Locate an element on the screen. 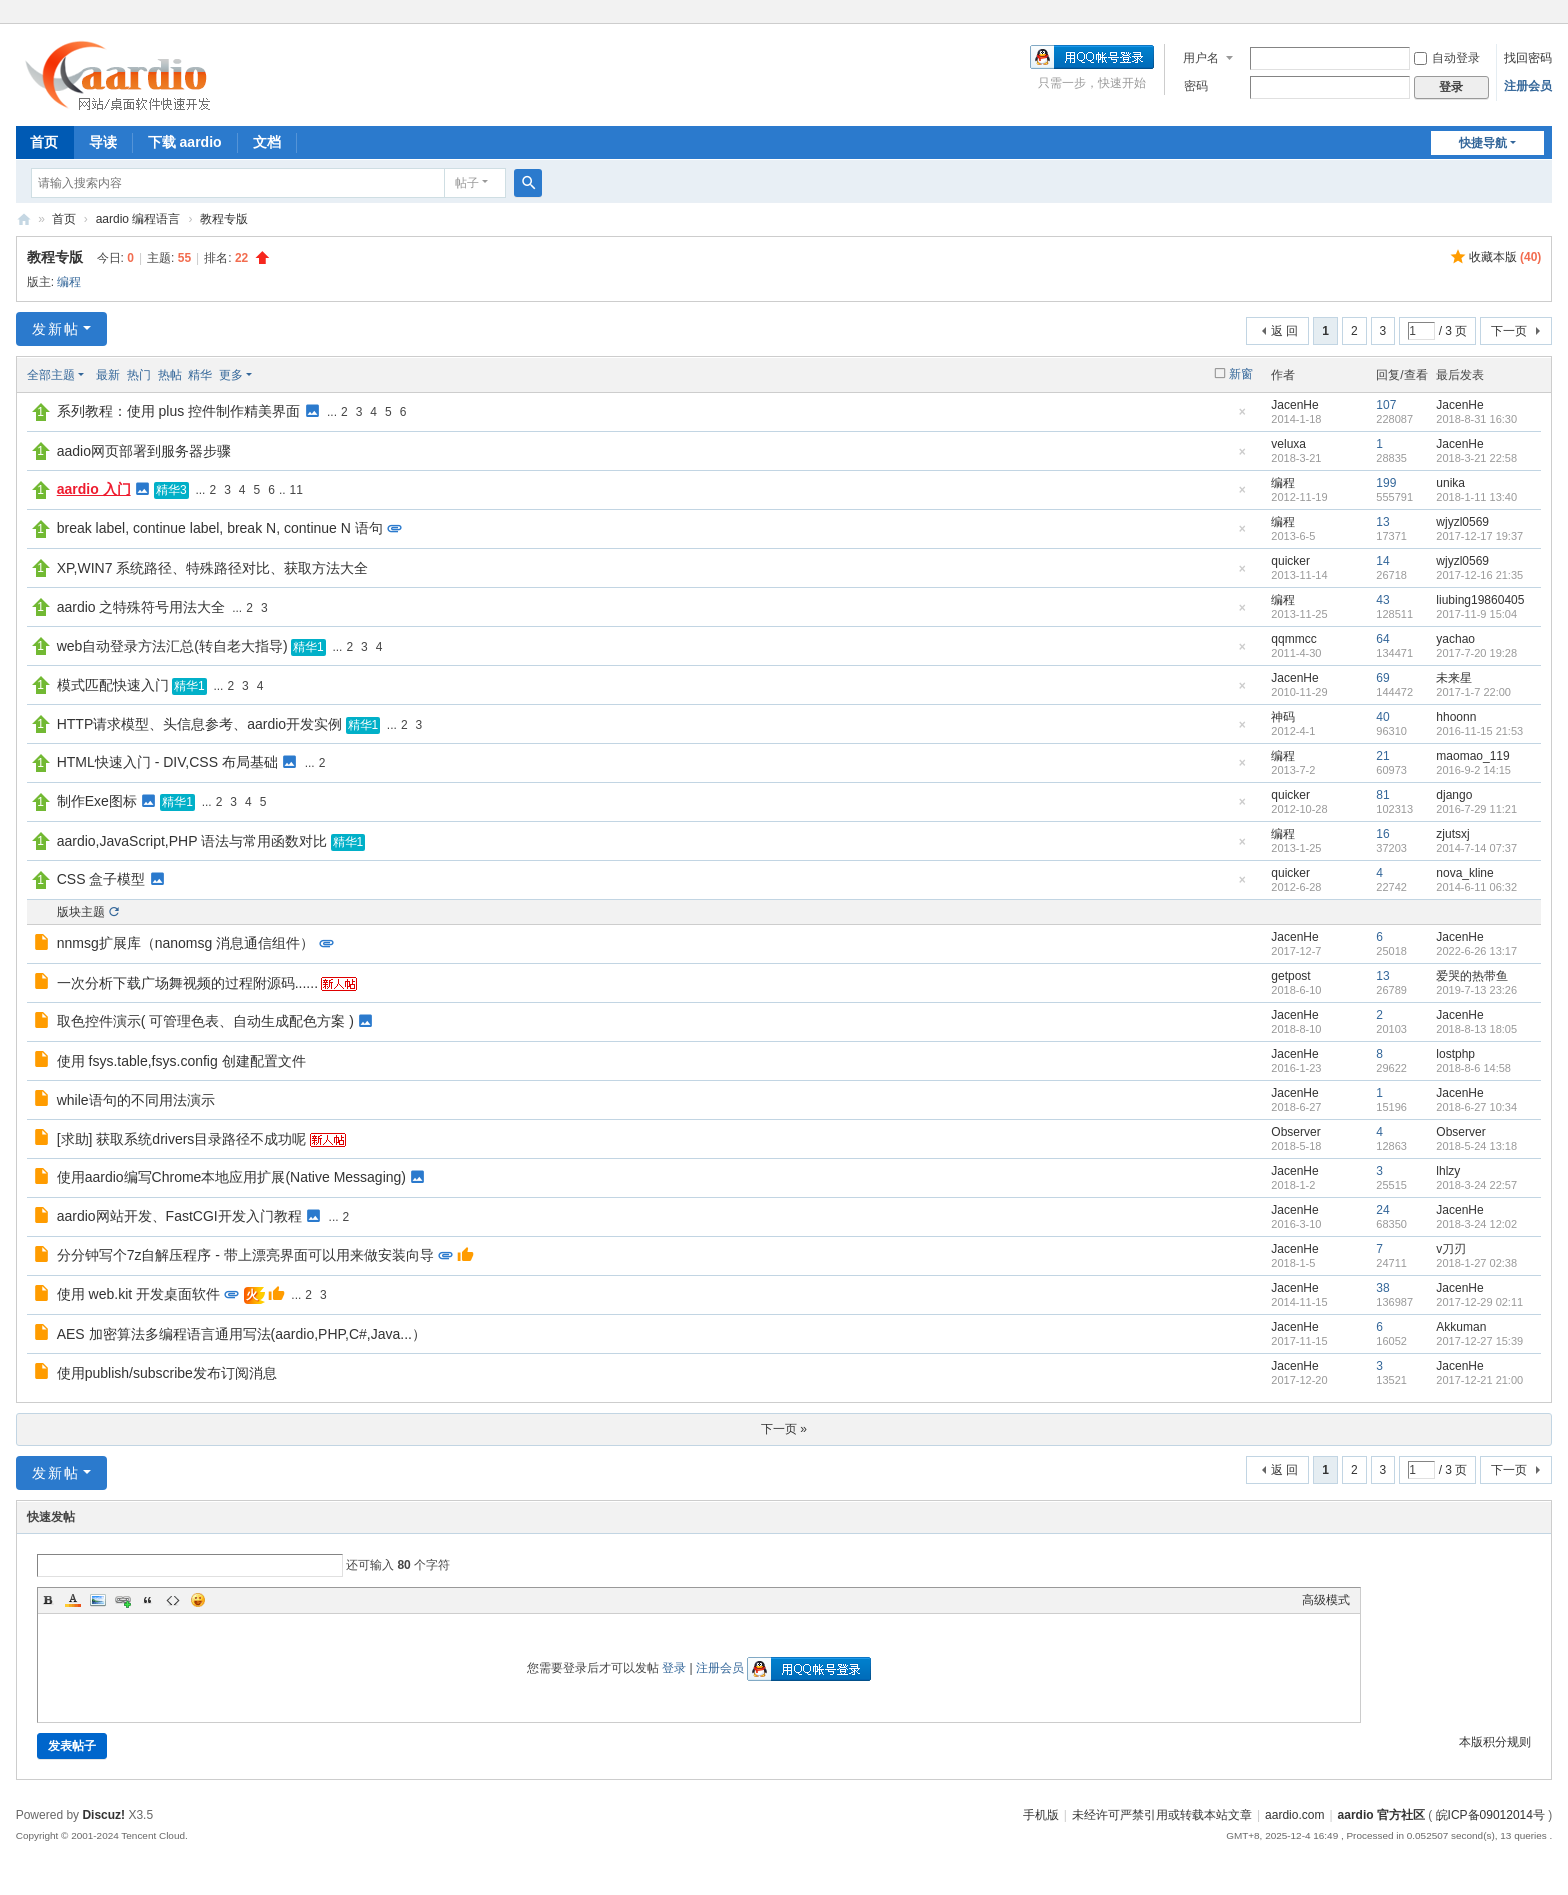  2017-12-16 21:35 is located at coordinates (1479, 575).